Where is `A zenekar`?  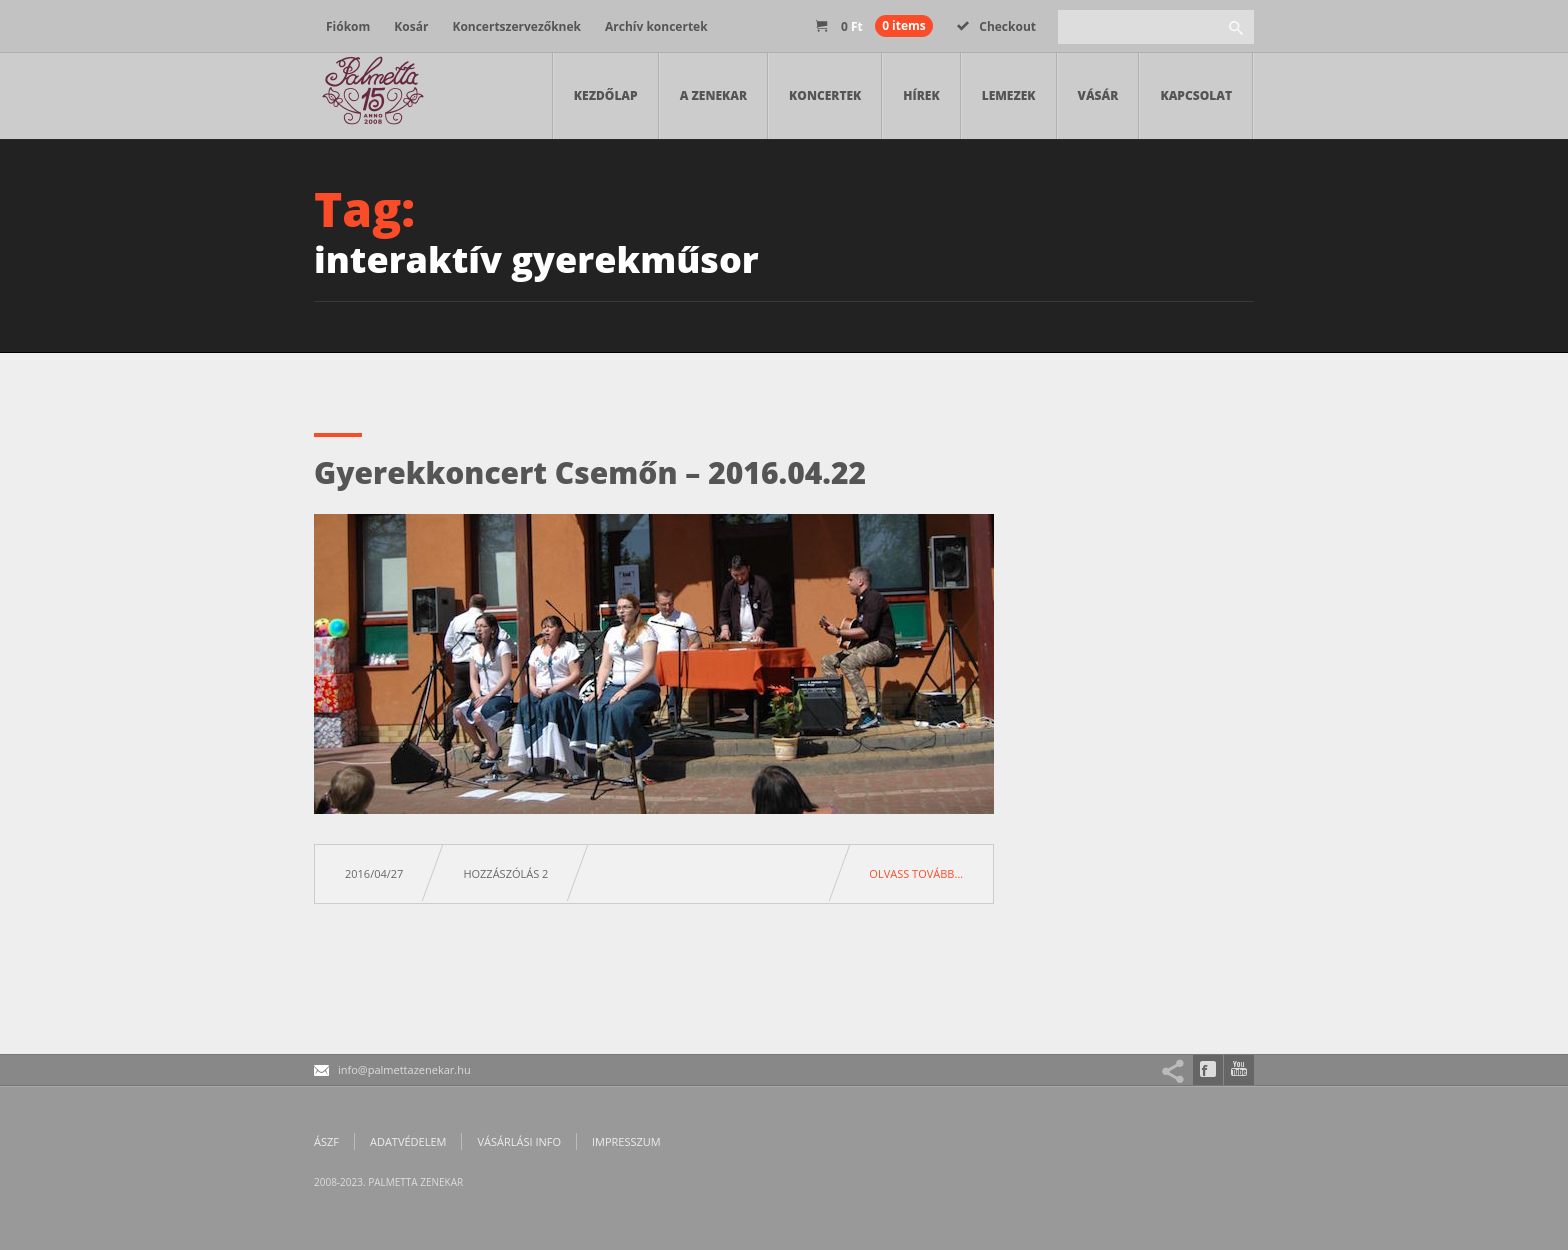 A zenekar is located at coordinates (713, 95).